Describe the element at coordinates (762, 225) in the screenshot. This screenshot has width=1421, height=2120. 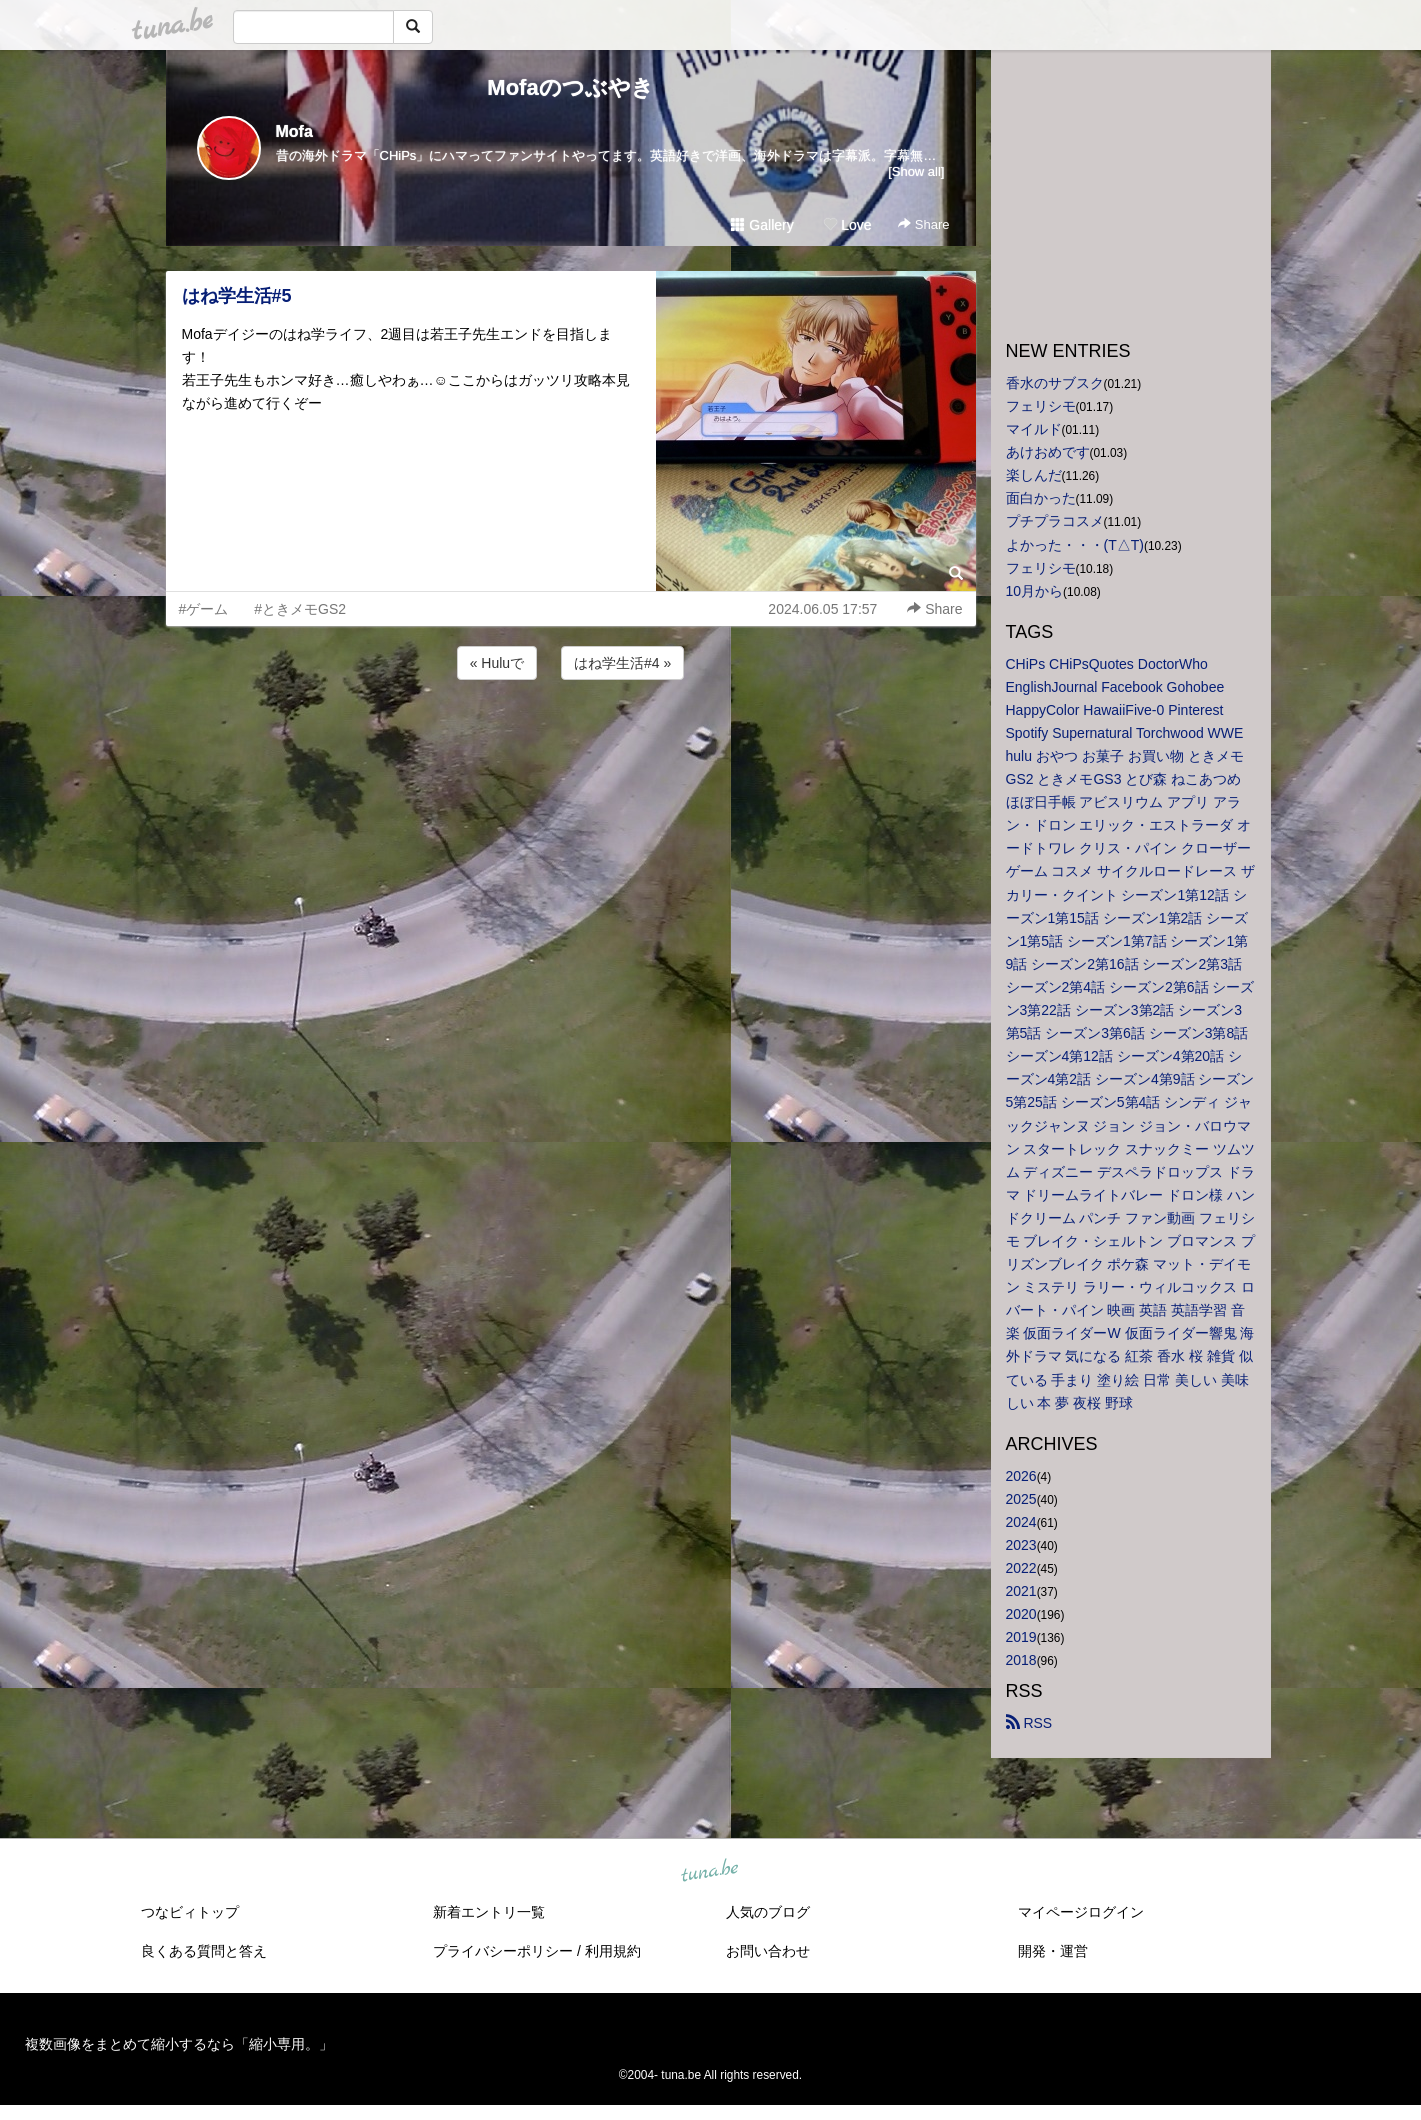
I see `Gallery` at that location.